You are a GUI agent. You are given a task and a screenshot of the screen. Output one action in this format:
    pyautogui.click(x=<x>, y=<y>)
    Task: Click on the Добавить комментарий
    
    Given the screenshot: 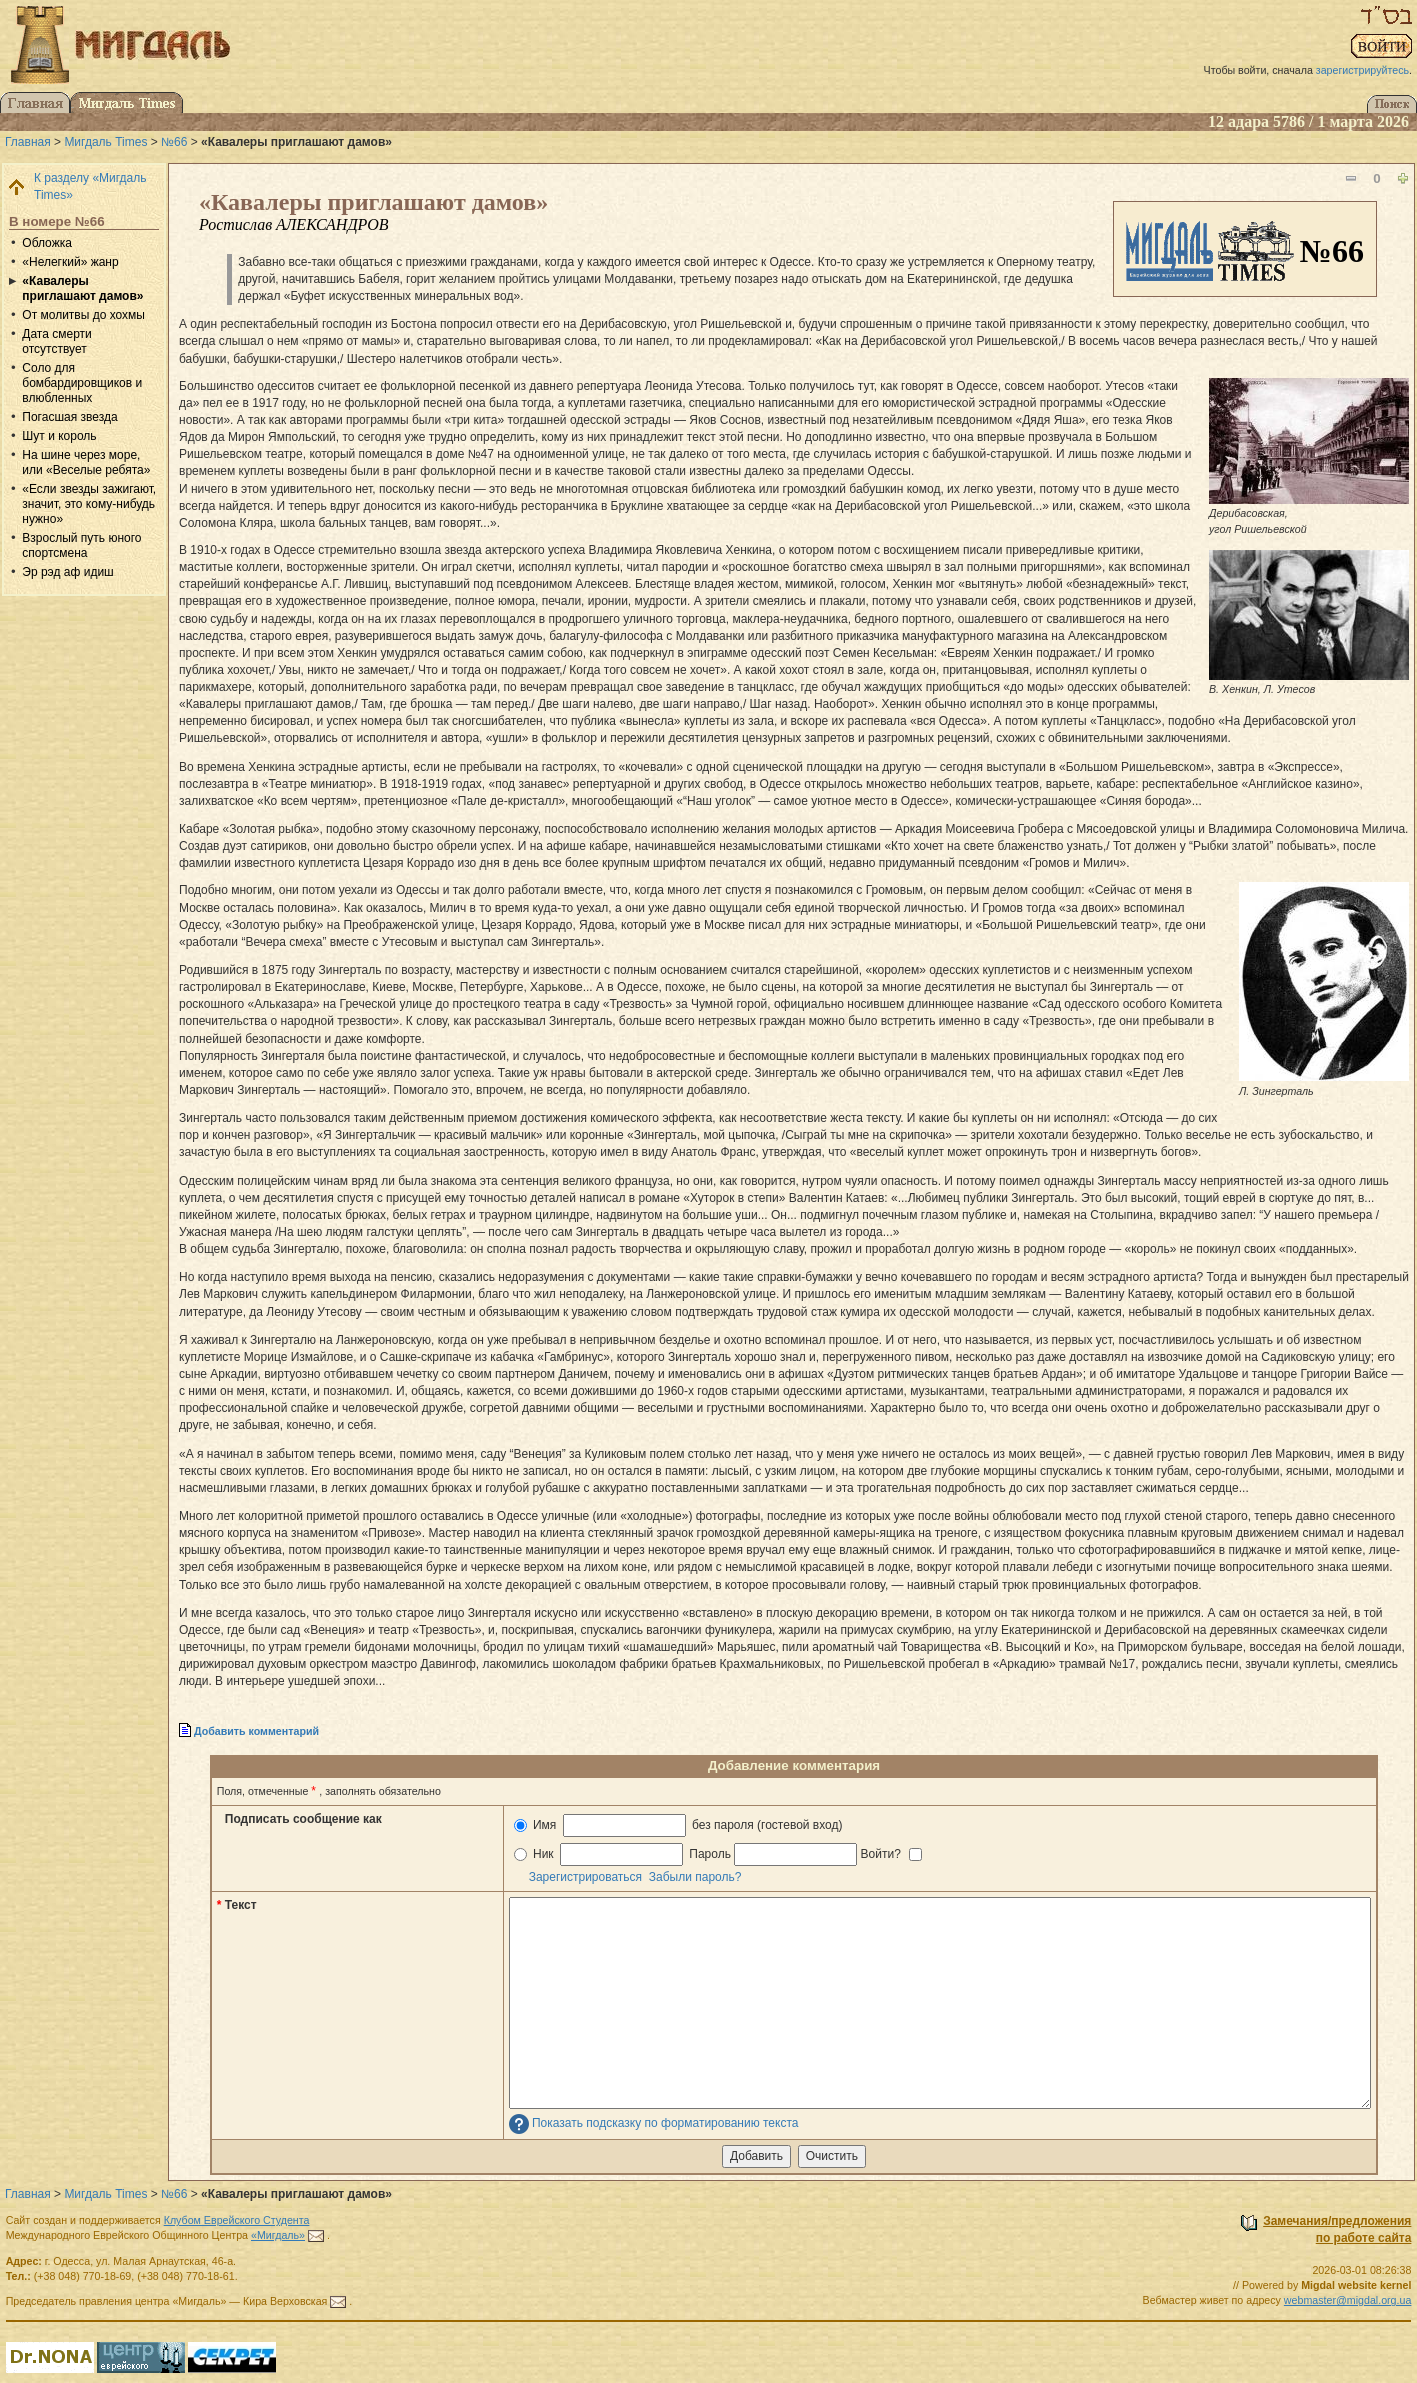 What is the action you would take?
    pyautogui.click(x=256, y=1731)
    